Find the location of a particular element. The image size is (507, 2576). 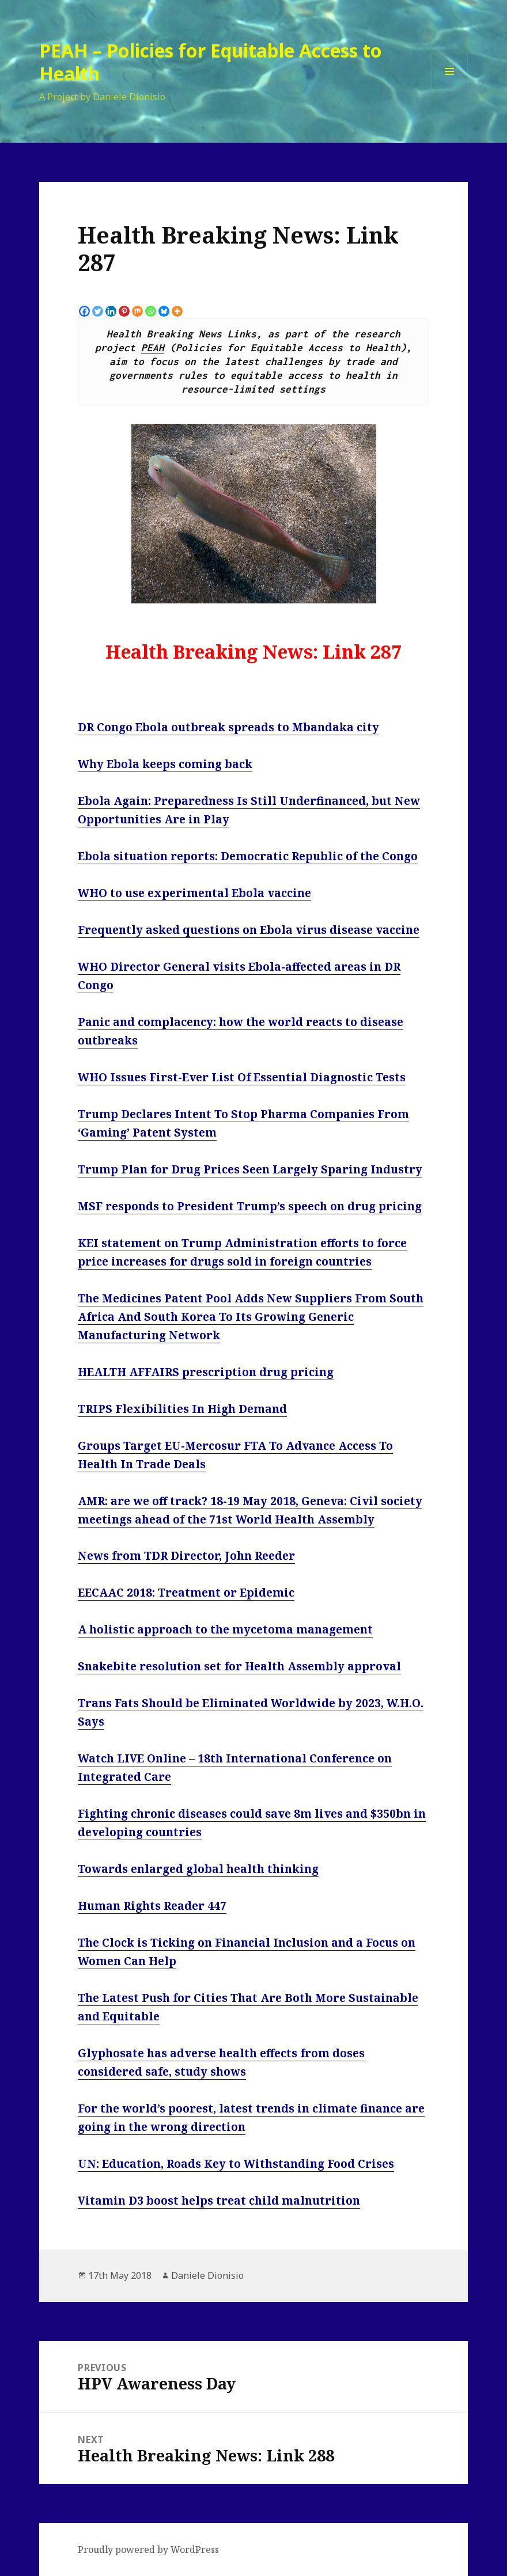

TRIPS Flexibilities In High Demand is located at coordinates (182, 1408).